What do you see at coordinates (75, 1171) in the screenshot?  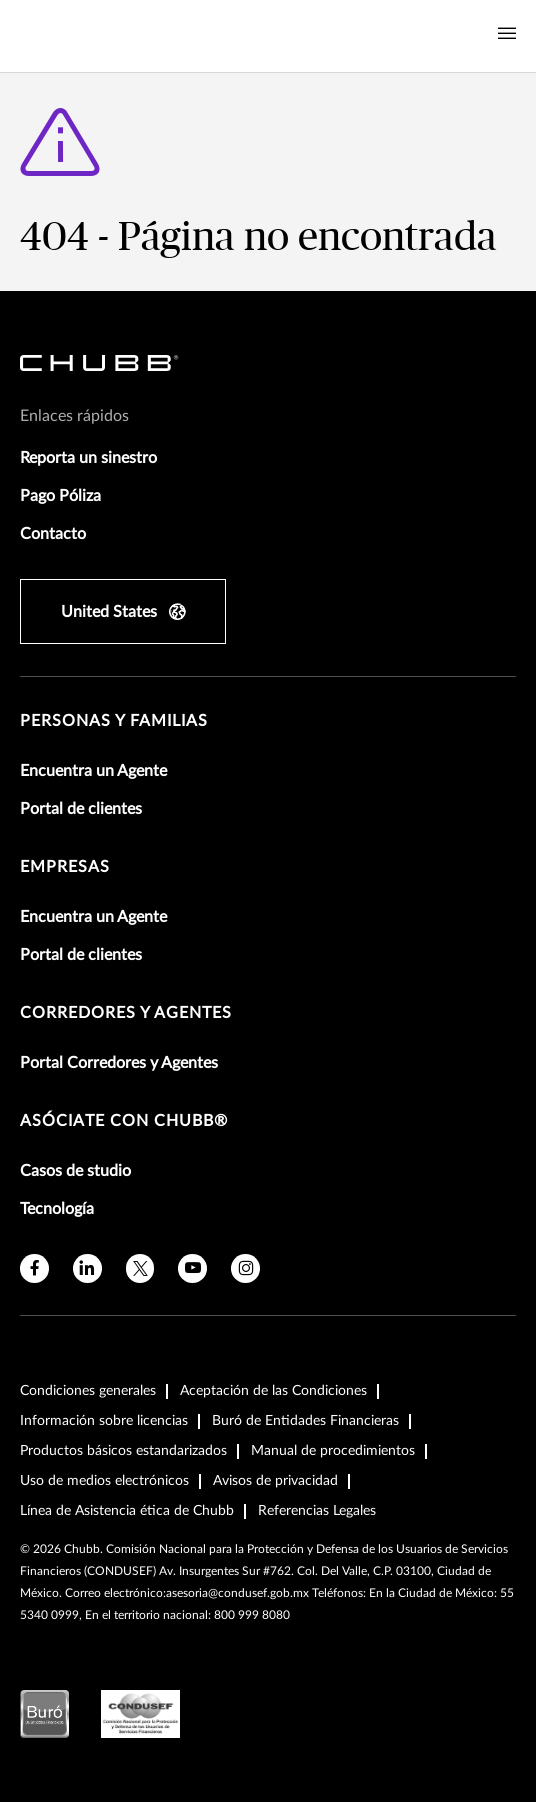 I see `Casos de studio` at bounding box center [75, 1171].